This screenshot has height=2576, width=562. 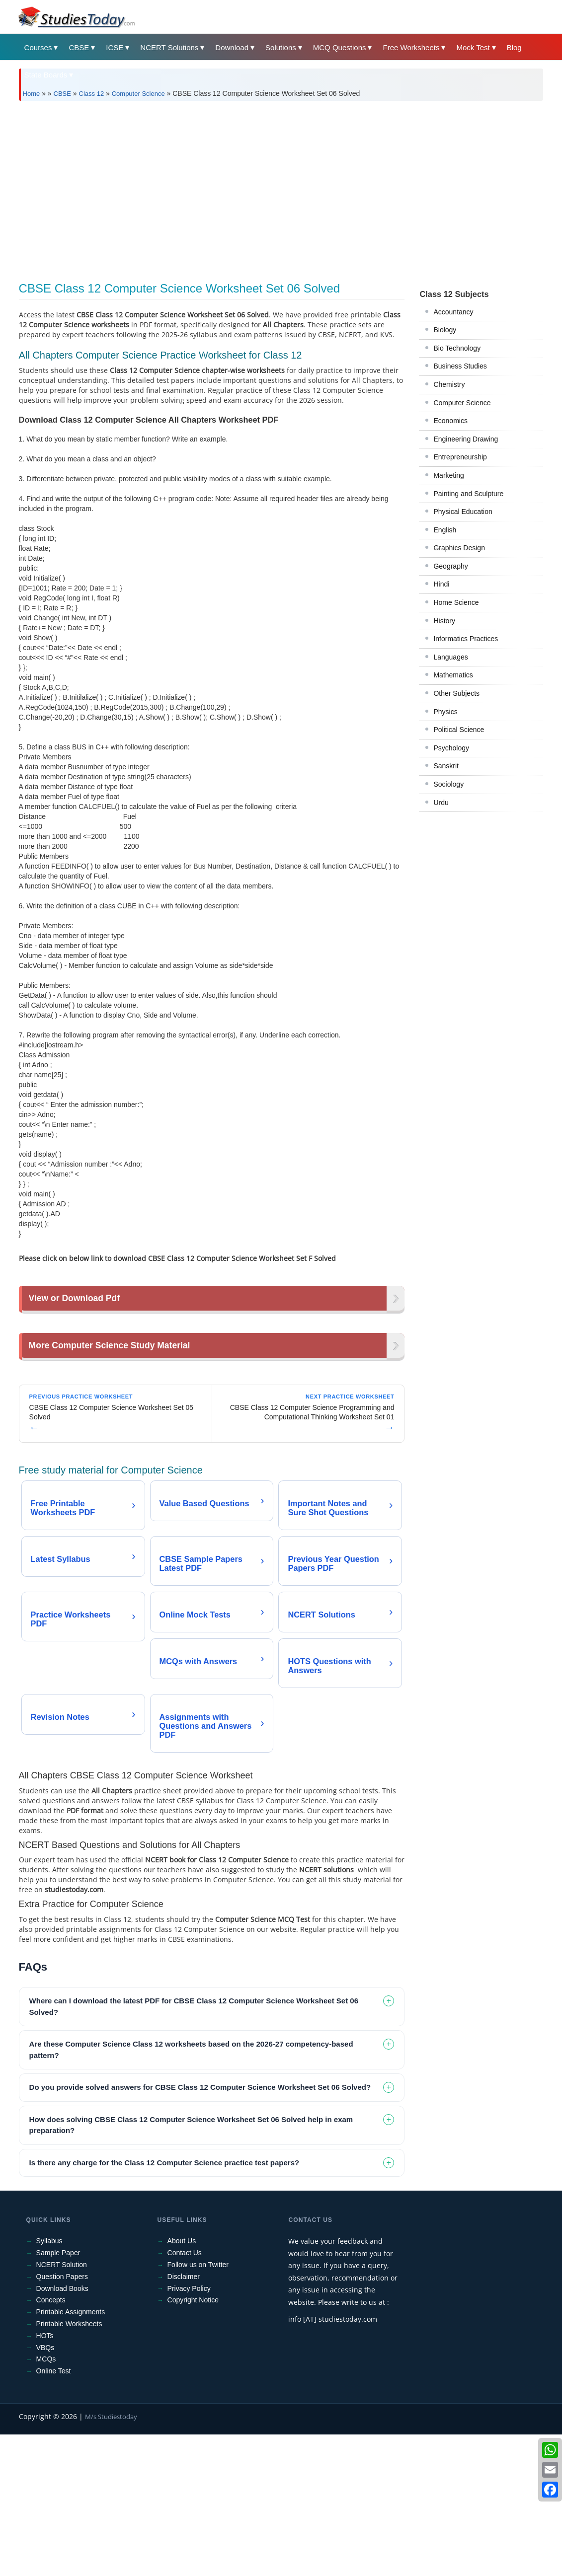 I want to click on Graphics Design, so click(x=459, y=548).